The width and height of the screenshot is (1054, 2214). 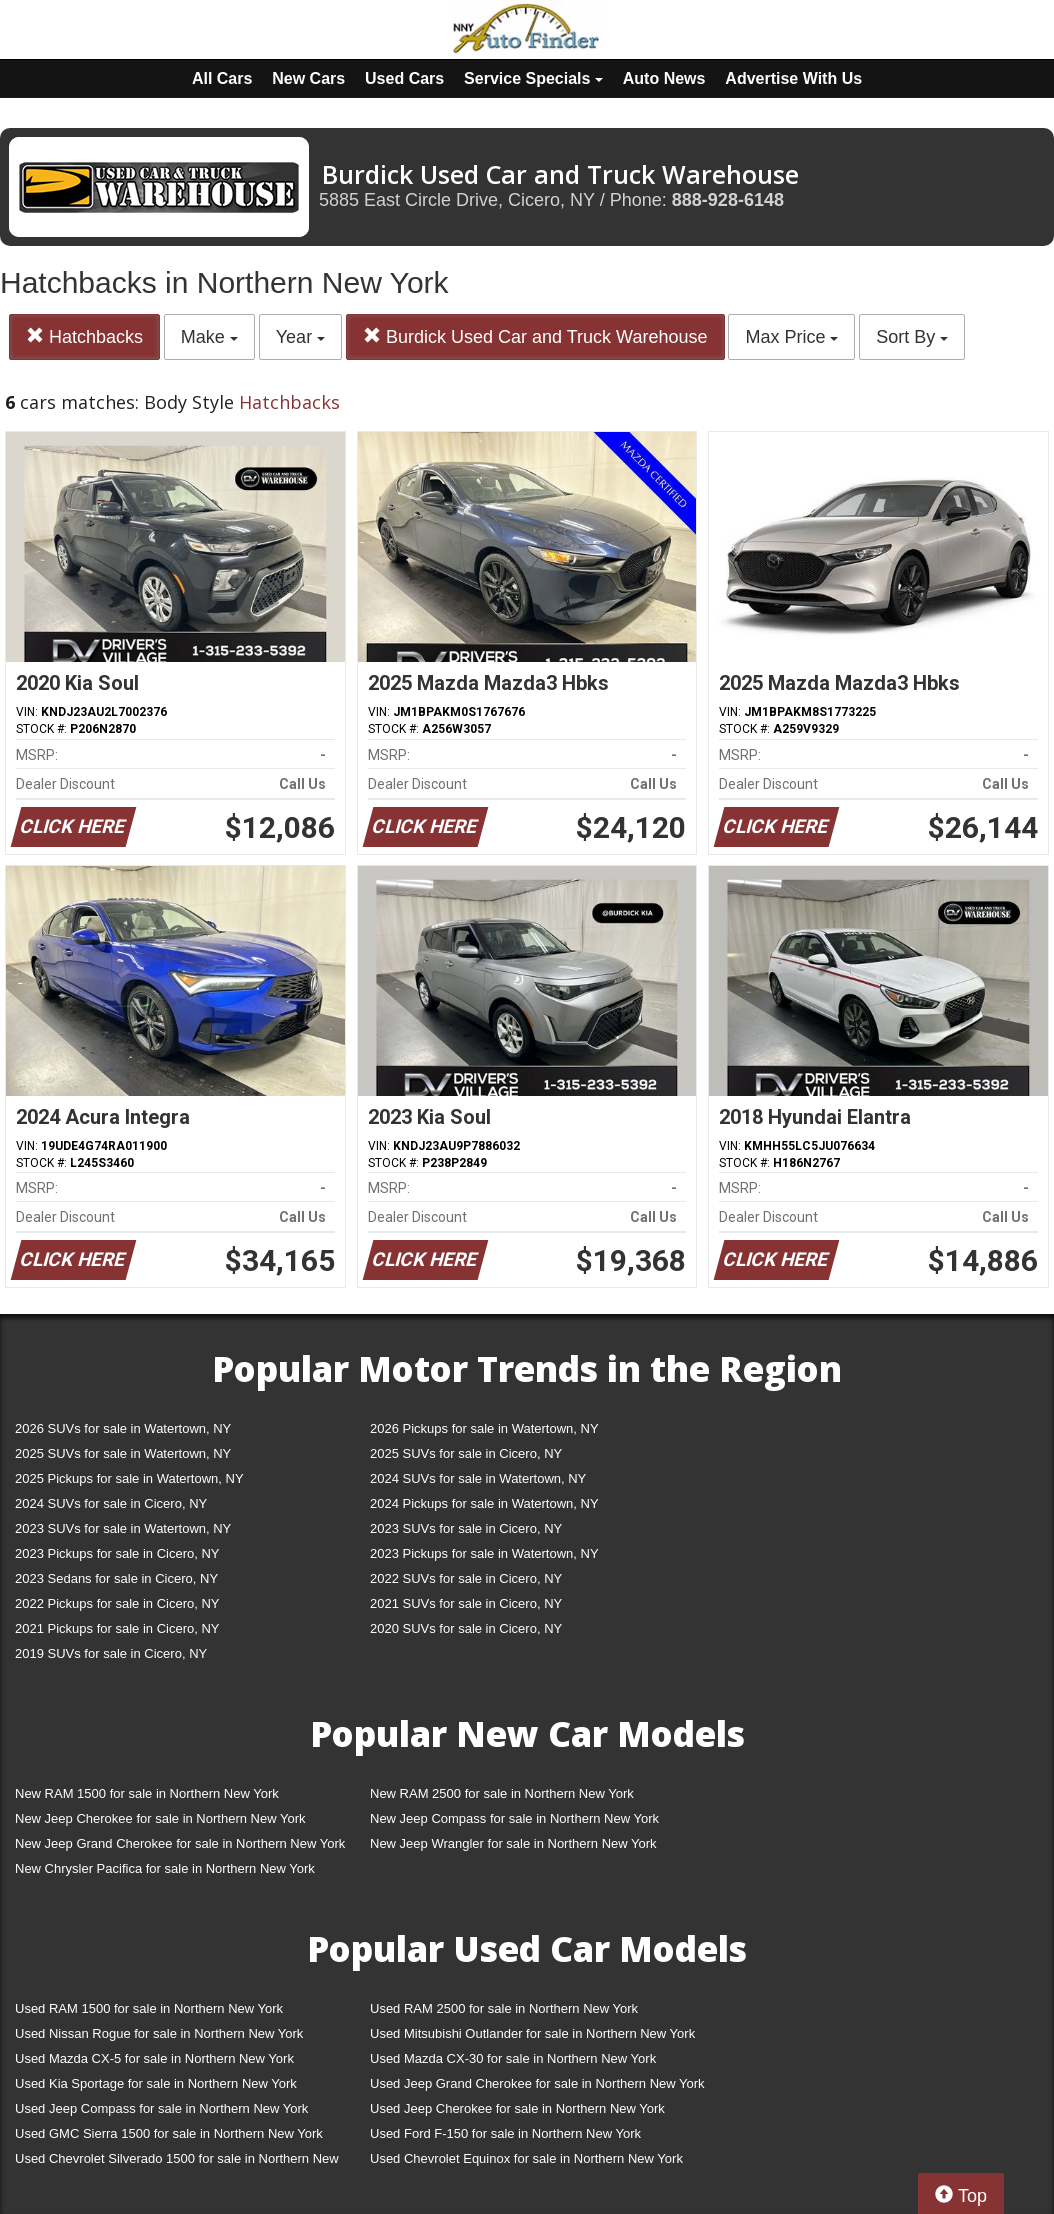 What do you see at coordinates (117, 1603) in the screenshot?
I see `2022 Pickups for sale in Cicero, NY` at bounding box center [117, 1603].